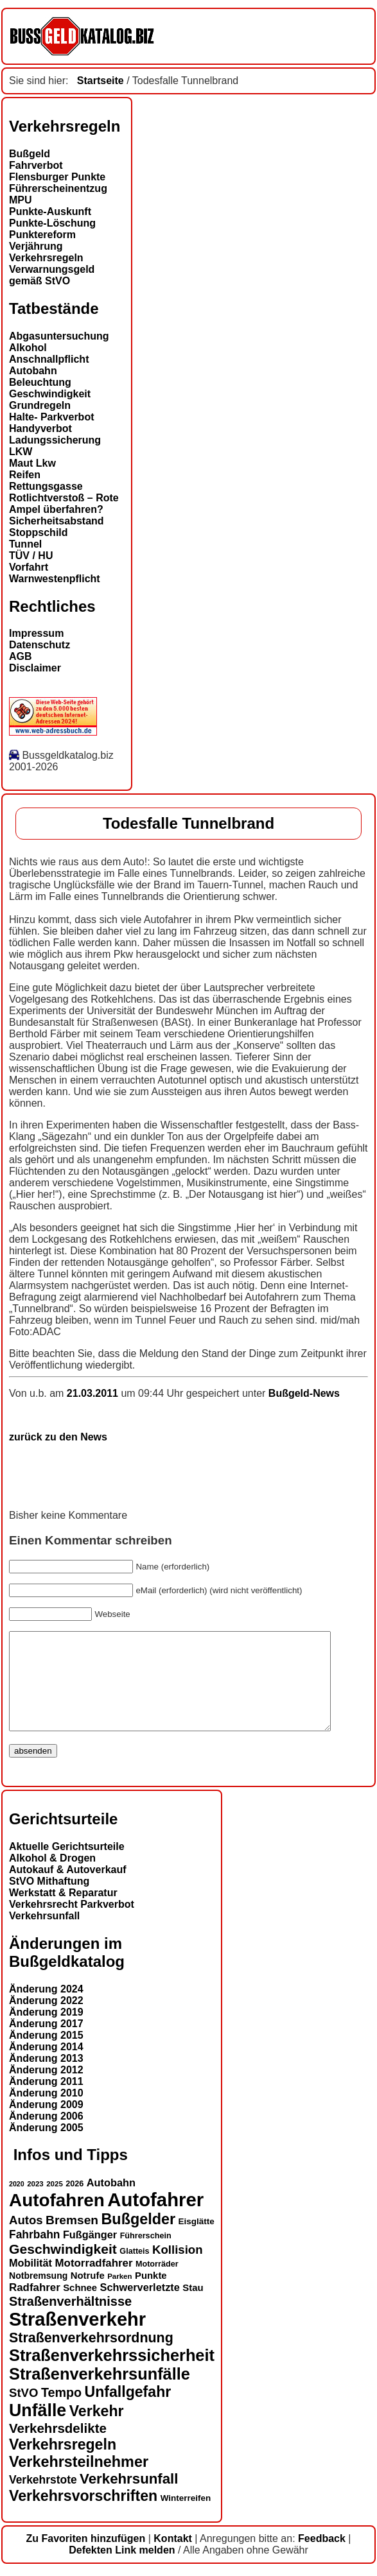  What do you see at coordinates (46, 2146) in the screenshot?
I see `Änderung 2005` at bounding box center [46, 2146].